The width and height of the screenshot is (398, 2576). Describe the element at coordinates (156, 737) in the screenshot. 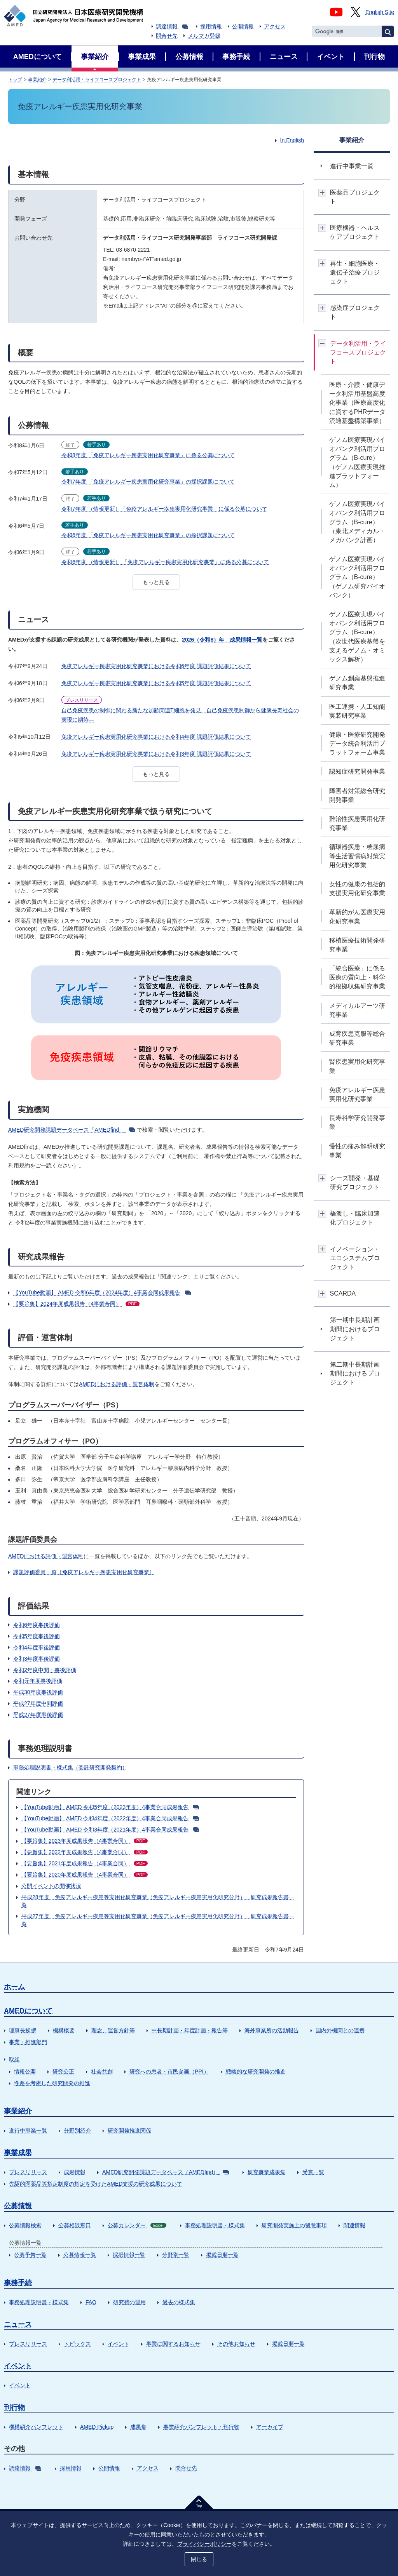

I see `免疫アレルギー疾患実用化研究事業における令和4年度 課題評価結果について` at that location.